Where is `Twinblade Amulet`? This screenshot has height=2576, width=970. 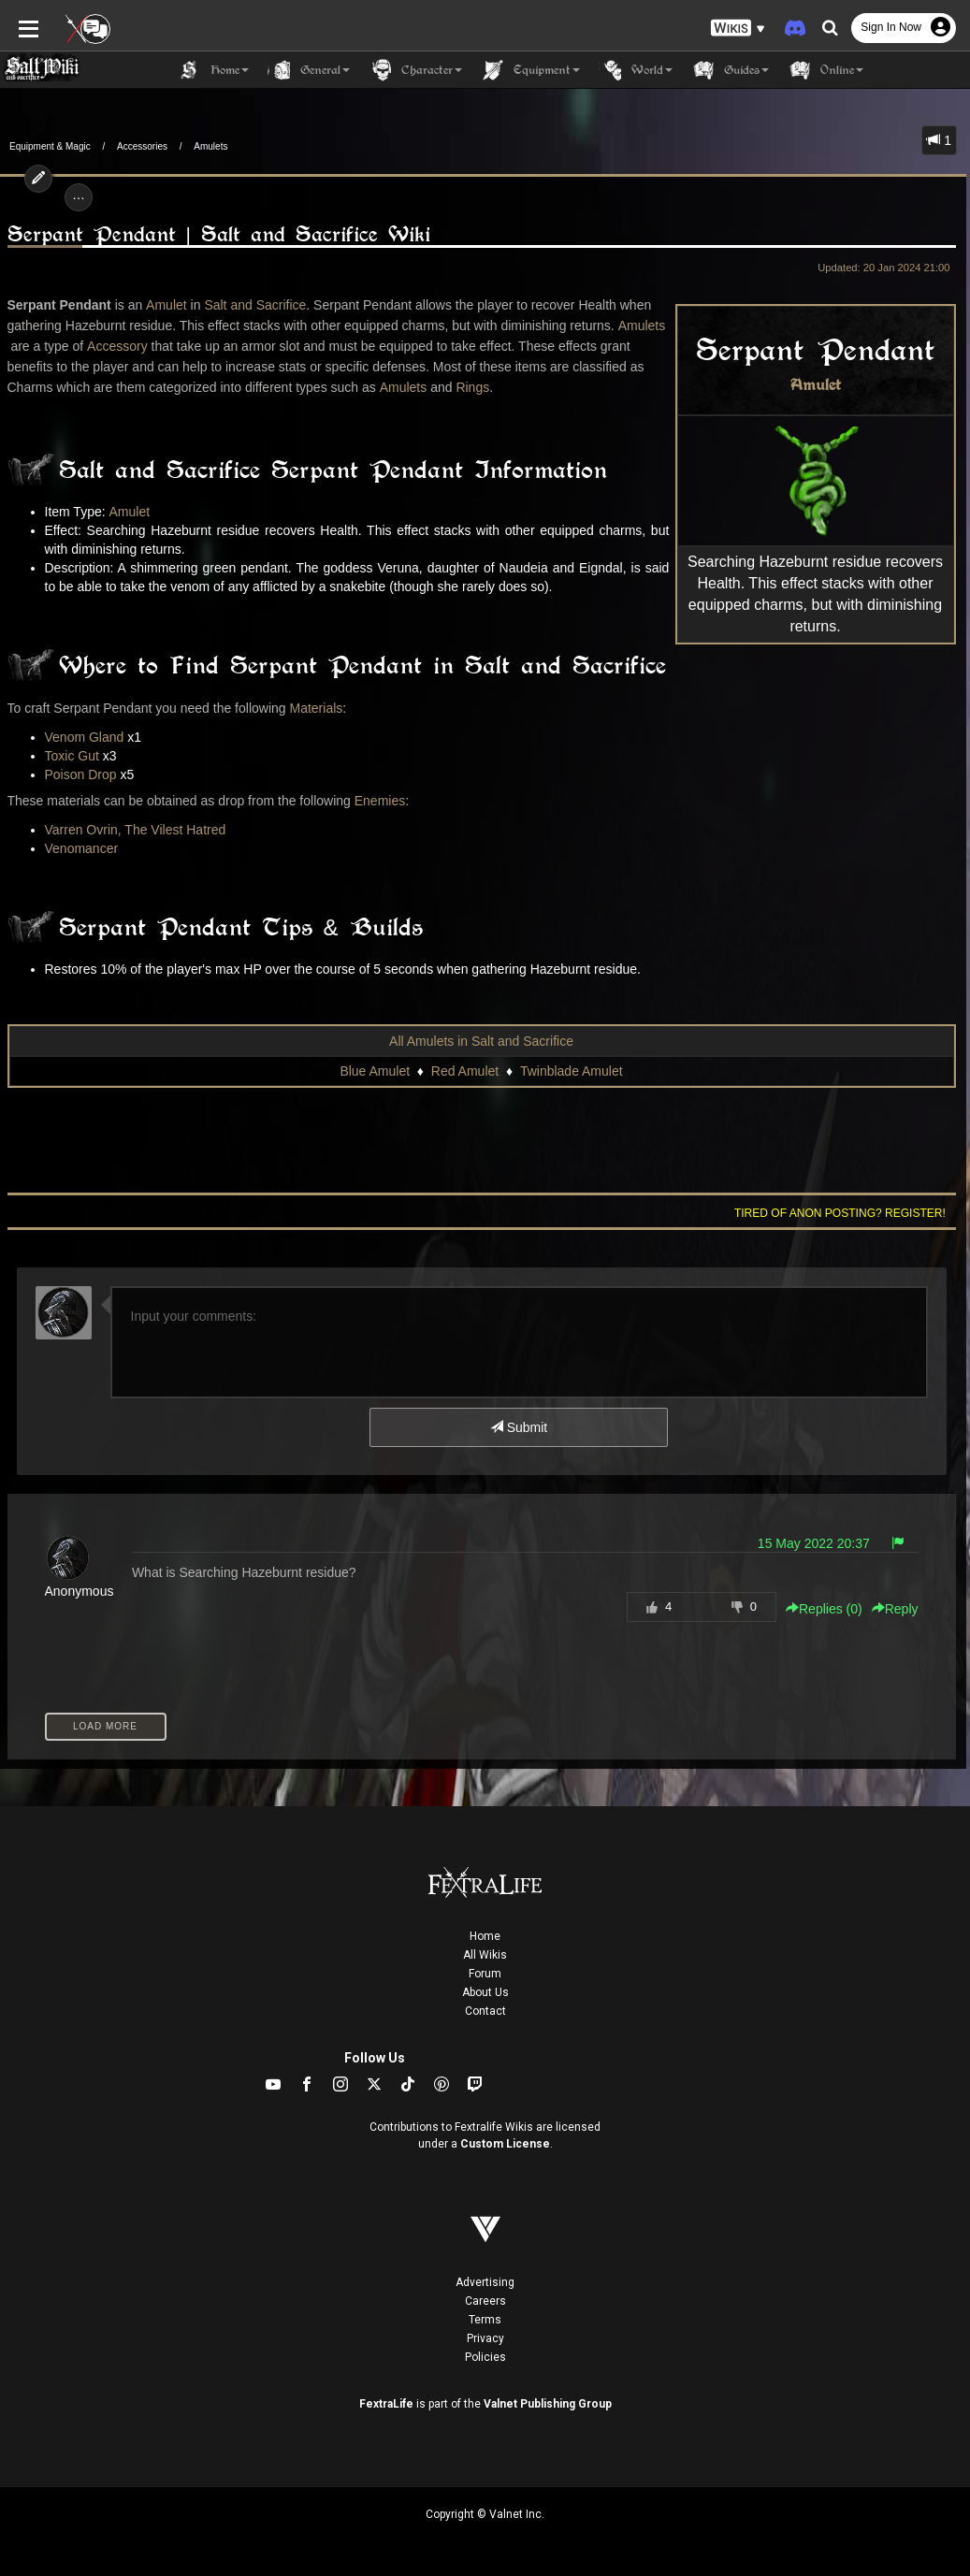 Twinblade Amulet is located at coordinates (571, 1071).